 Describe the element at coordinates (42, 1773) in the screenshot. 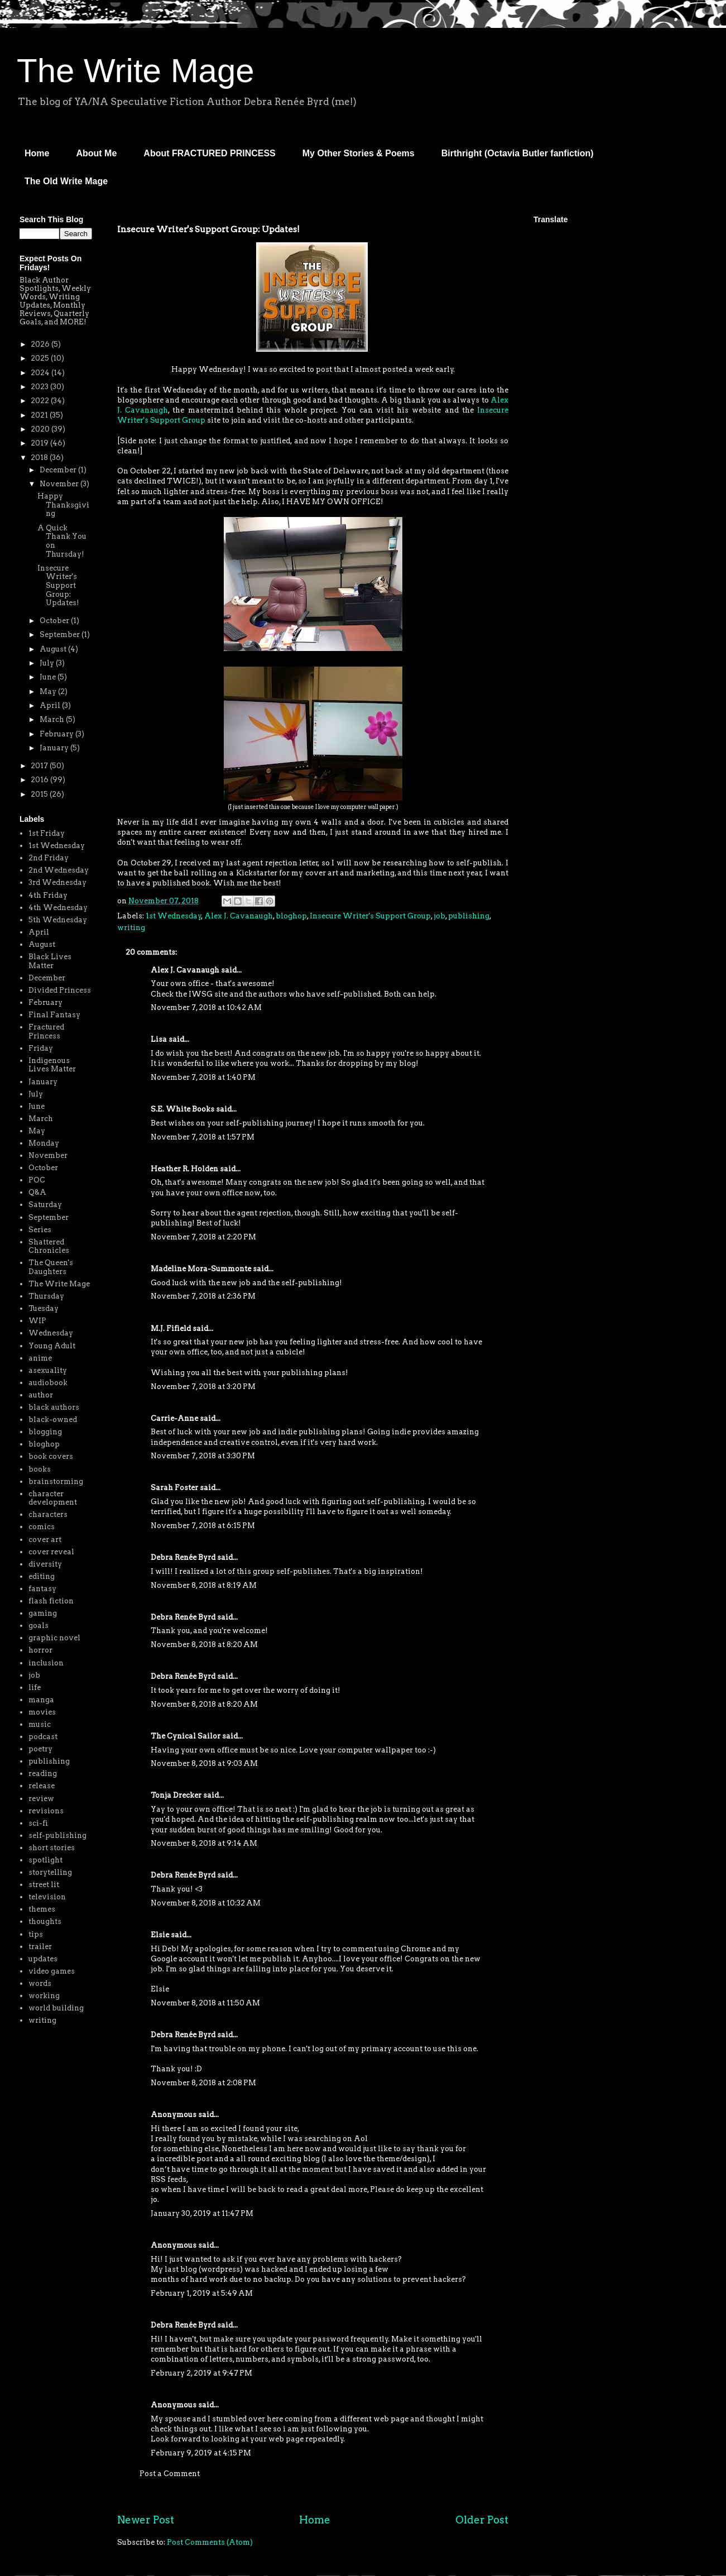

I see `reading` at that location.